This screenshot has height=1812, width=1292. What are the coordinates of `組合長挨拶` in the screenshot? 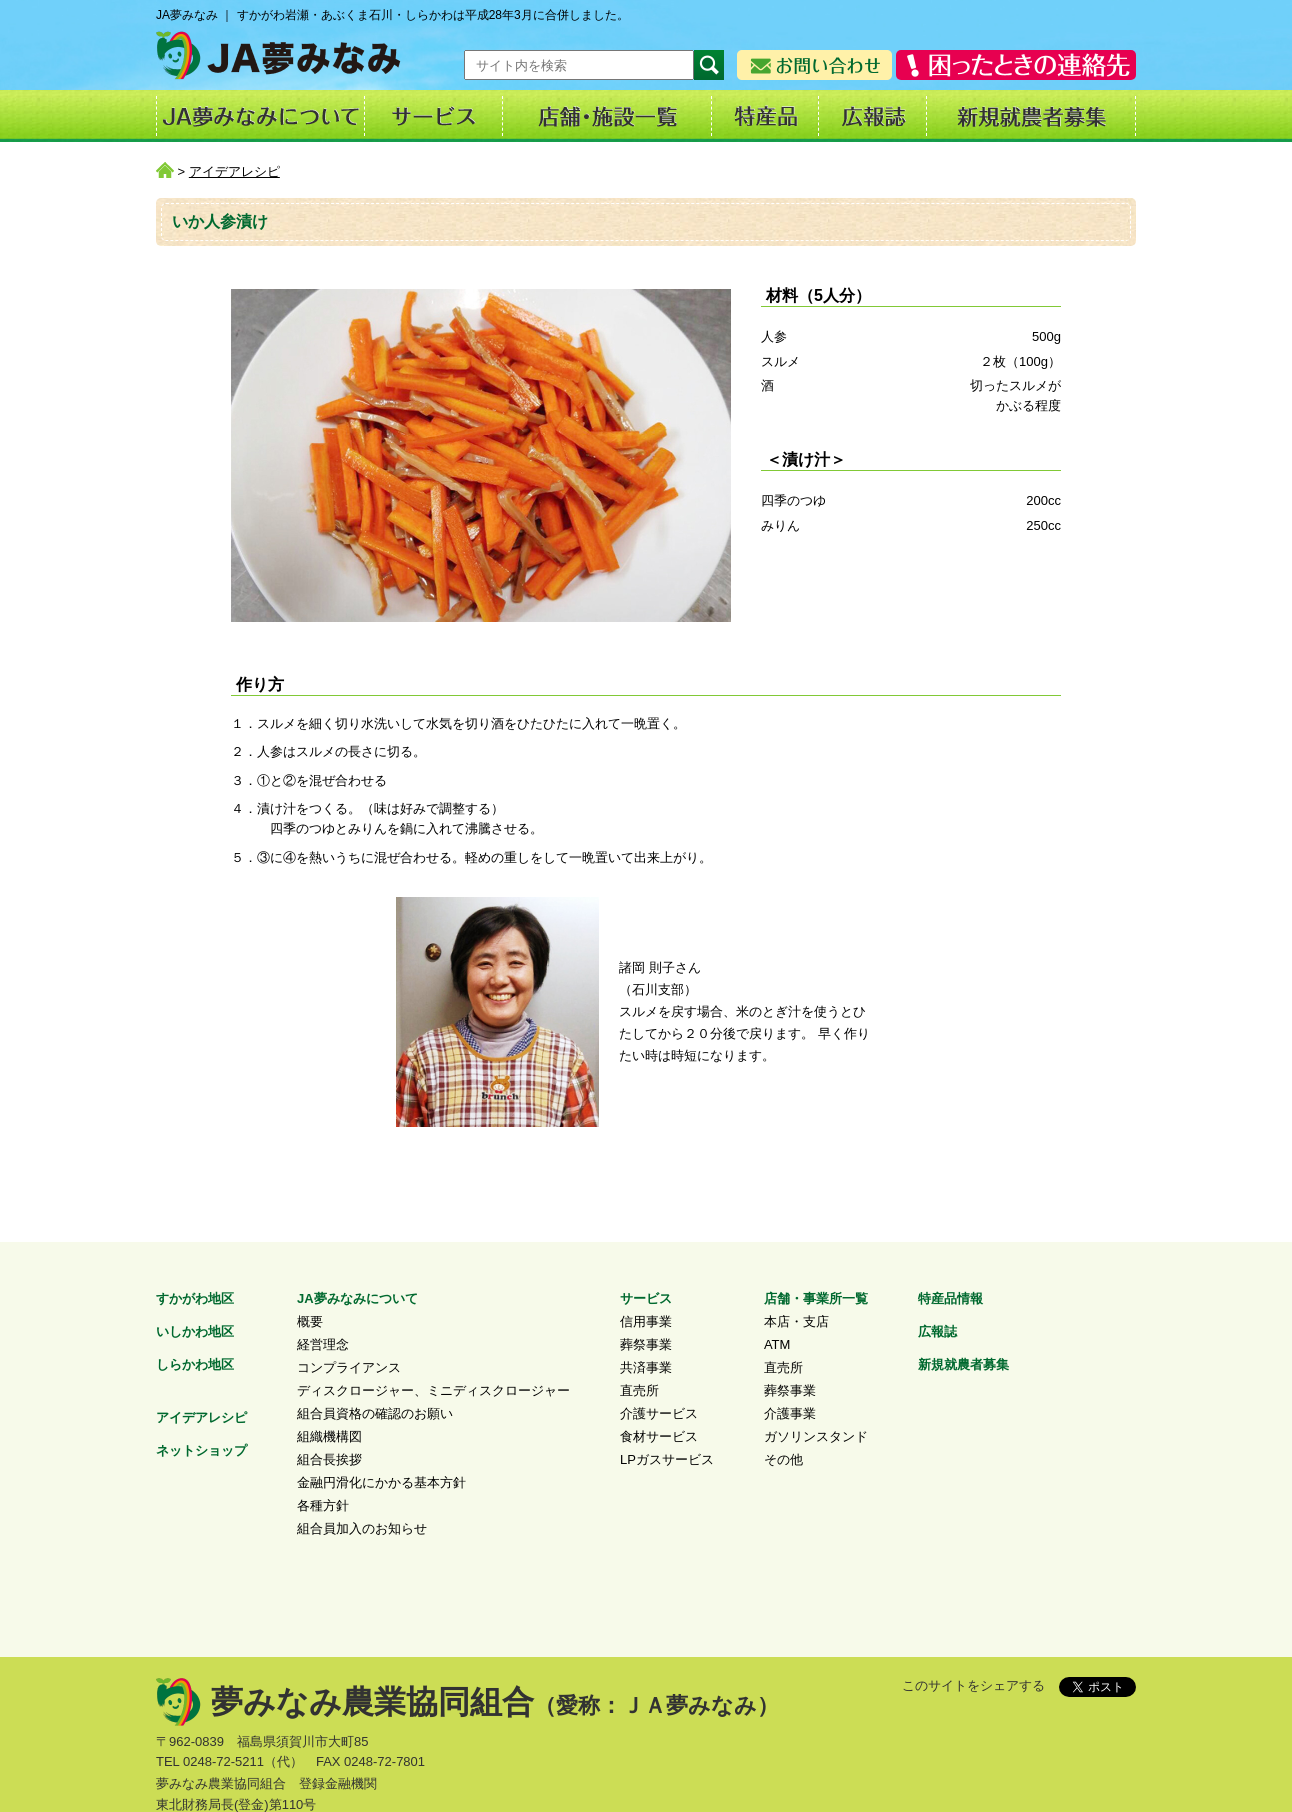 It's located at (329, 1459).